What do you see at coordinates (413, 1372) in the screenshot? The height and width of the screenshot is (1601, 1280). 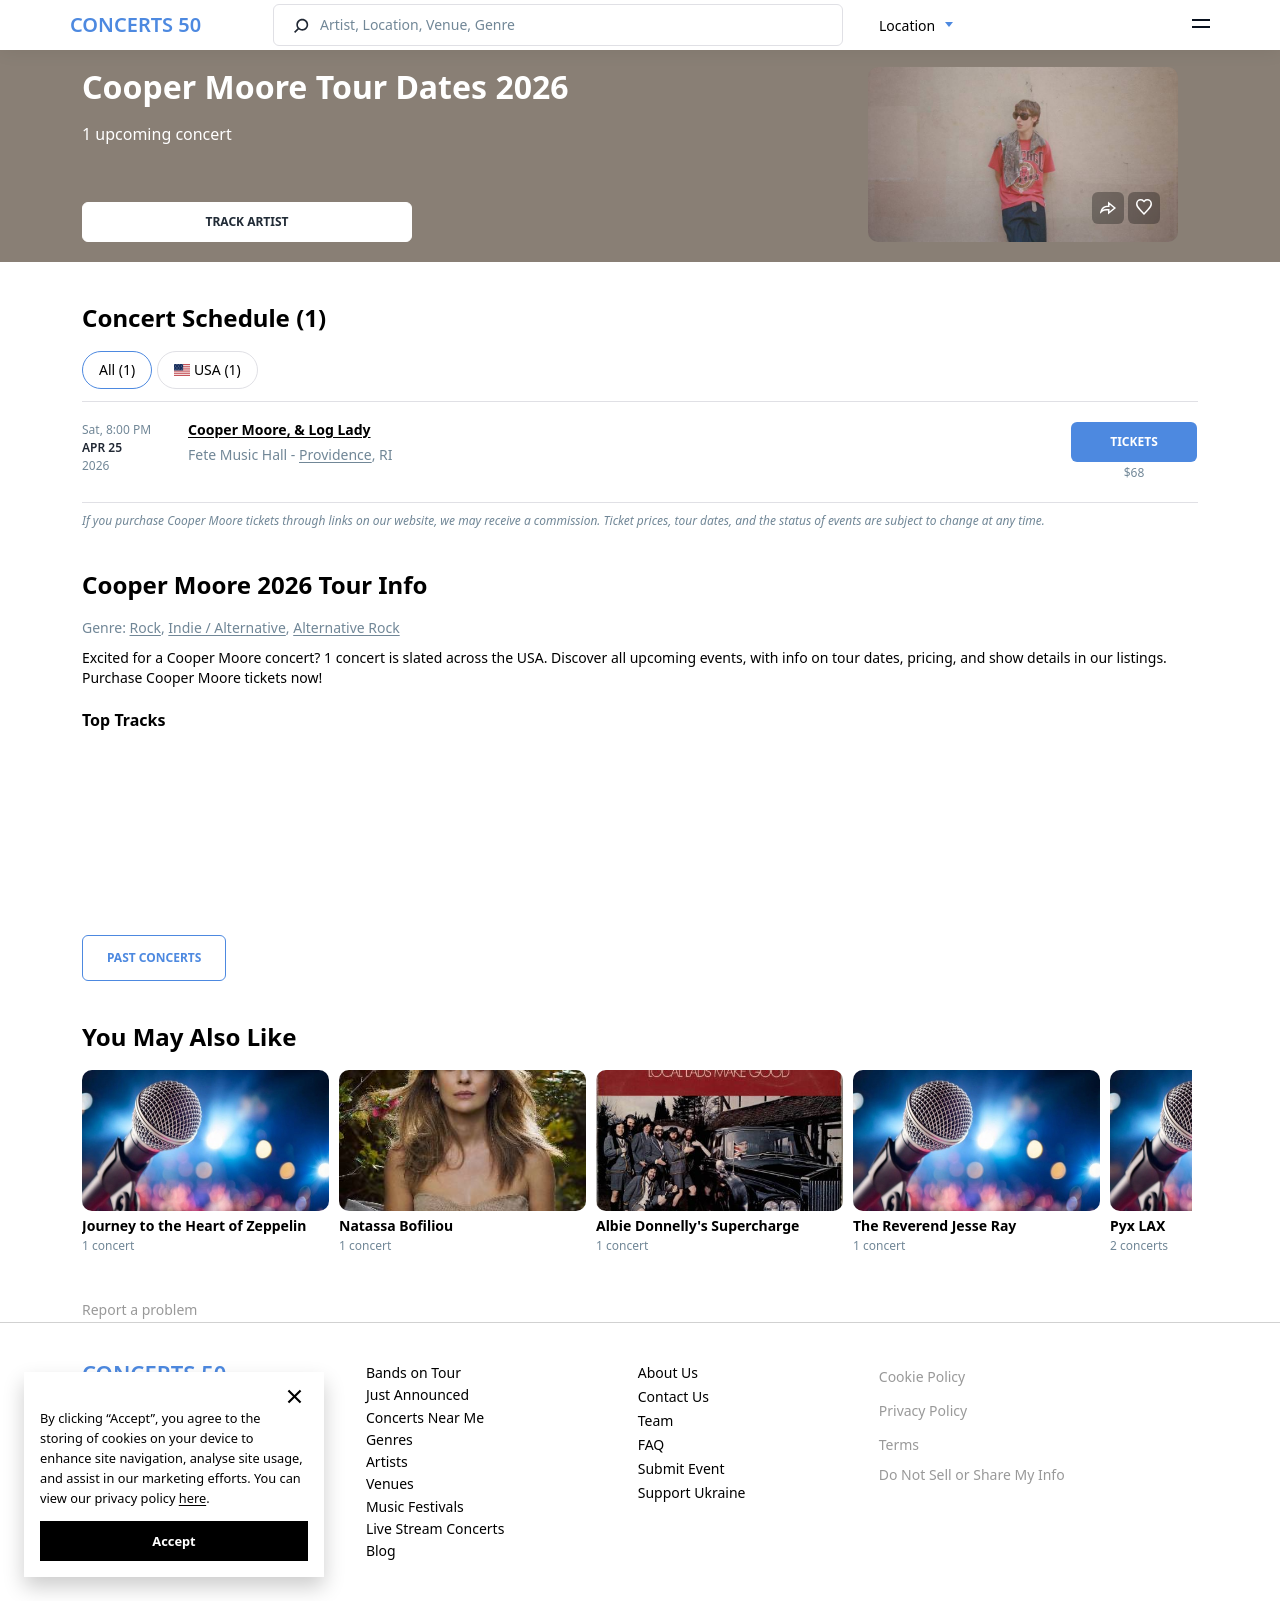 I see `Bands on Tour` at bounding box center [413, 1372].